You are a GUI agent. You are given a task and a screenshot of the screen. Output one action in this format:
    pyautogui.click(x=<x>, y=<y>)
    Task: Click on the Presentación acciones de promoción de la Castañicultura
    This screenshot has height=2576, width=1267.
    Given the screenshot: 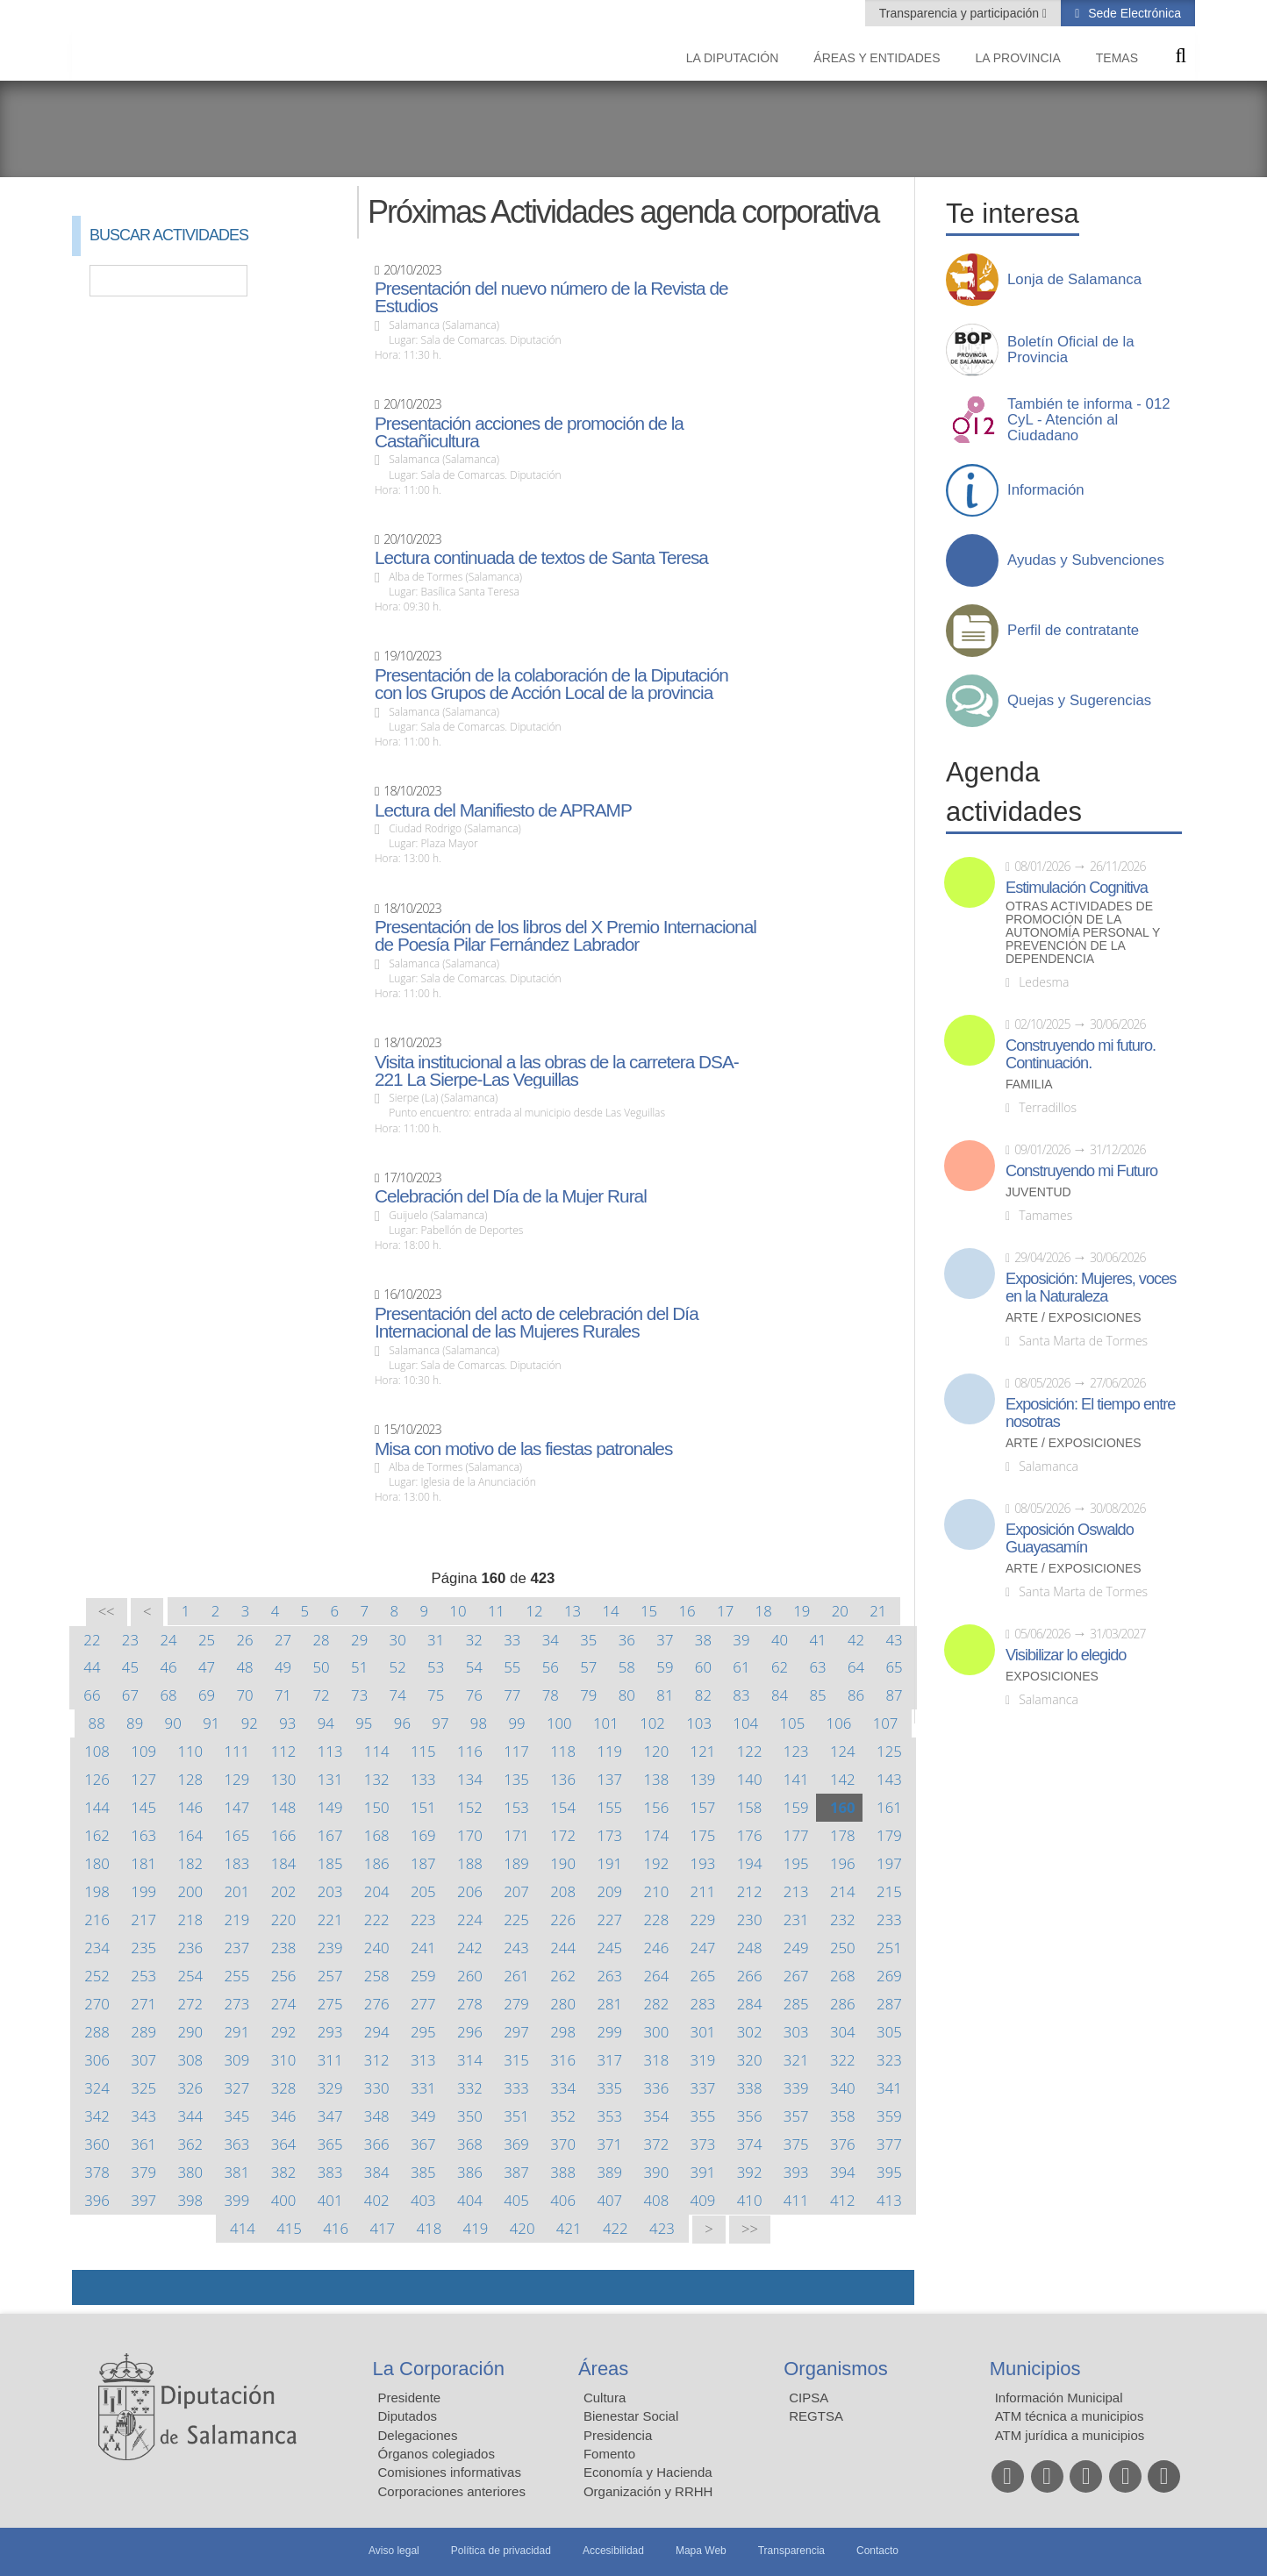 What is the action you would take?
    pyautogui.click(x=529, y=432)
    